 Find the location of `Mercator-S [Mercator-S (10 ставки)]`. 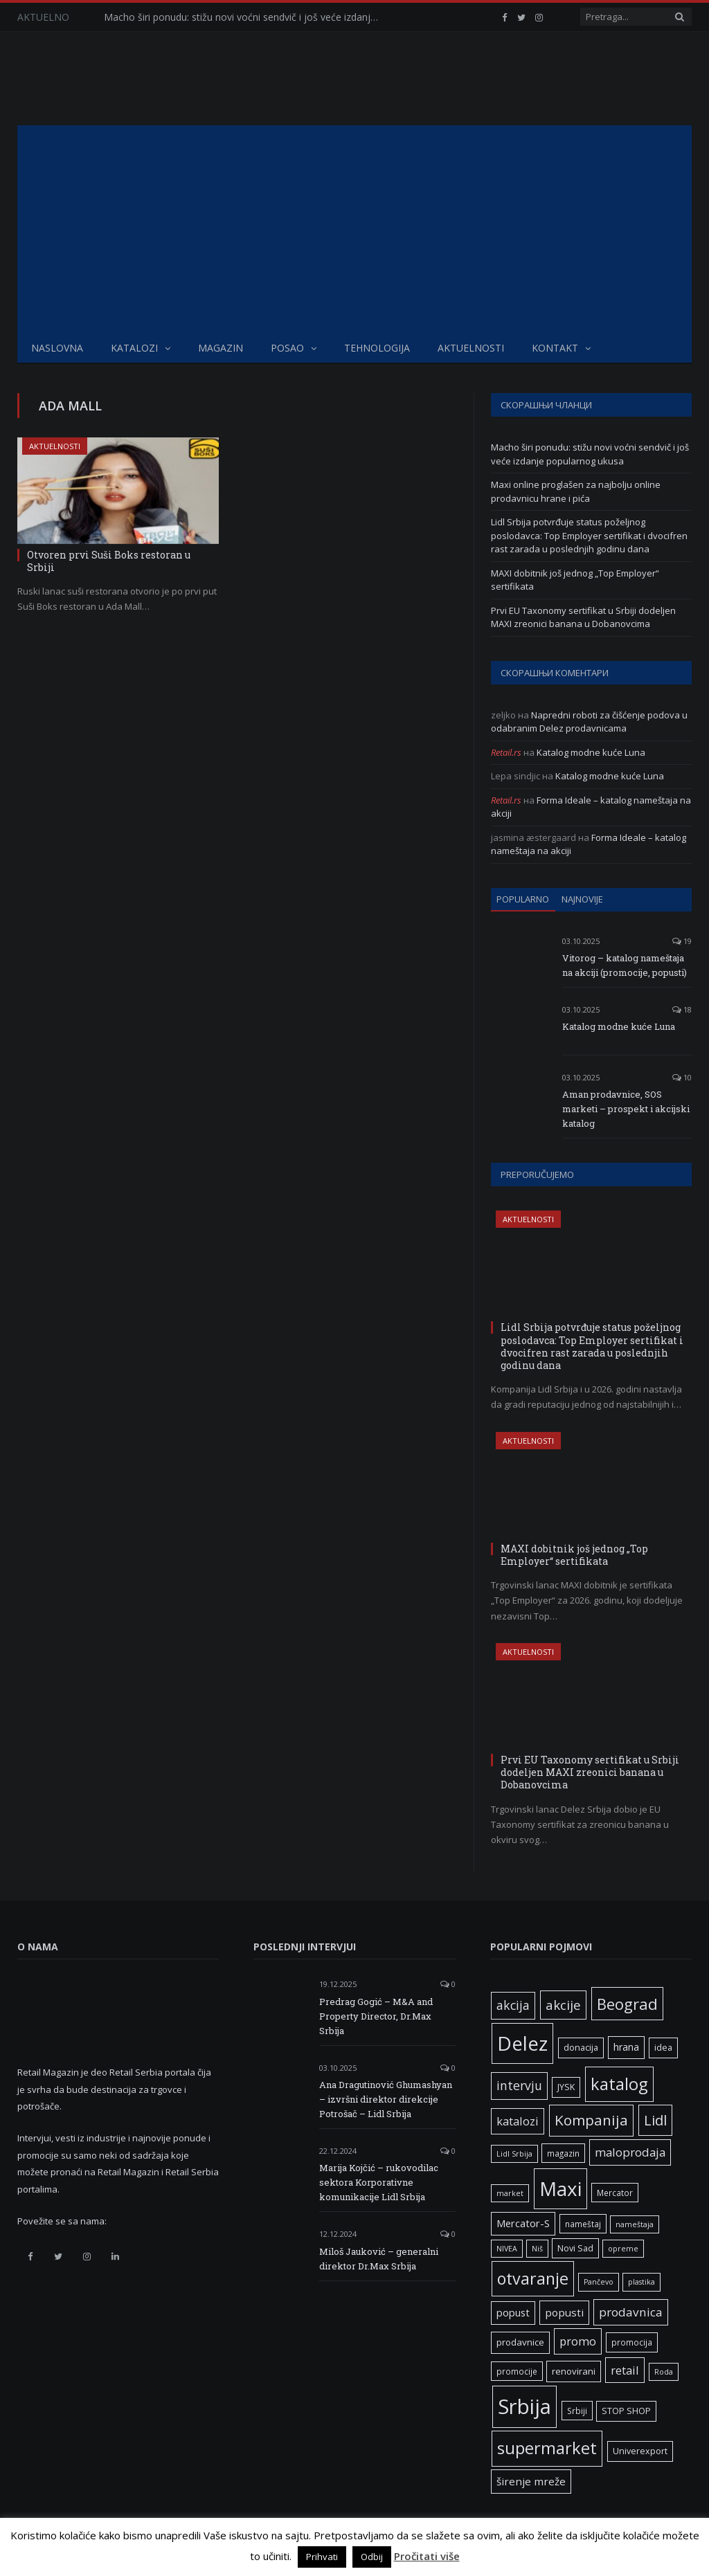

Mercator-S [Mercator-S (10 ставки)] is located at coordinates (523, 2223).